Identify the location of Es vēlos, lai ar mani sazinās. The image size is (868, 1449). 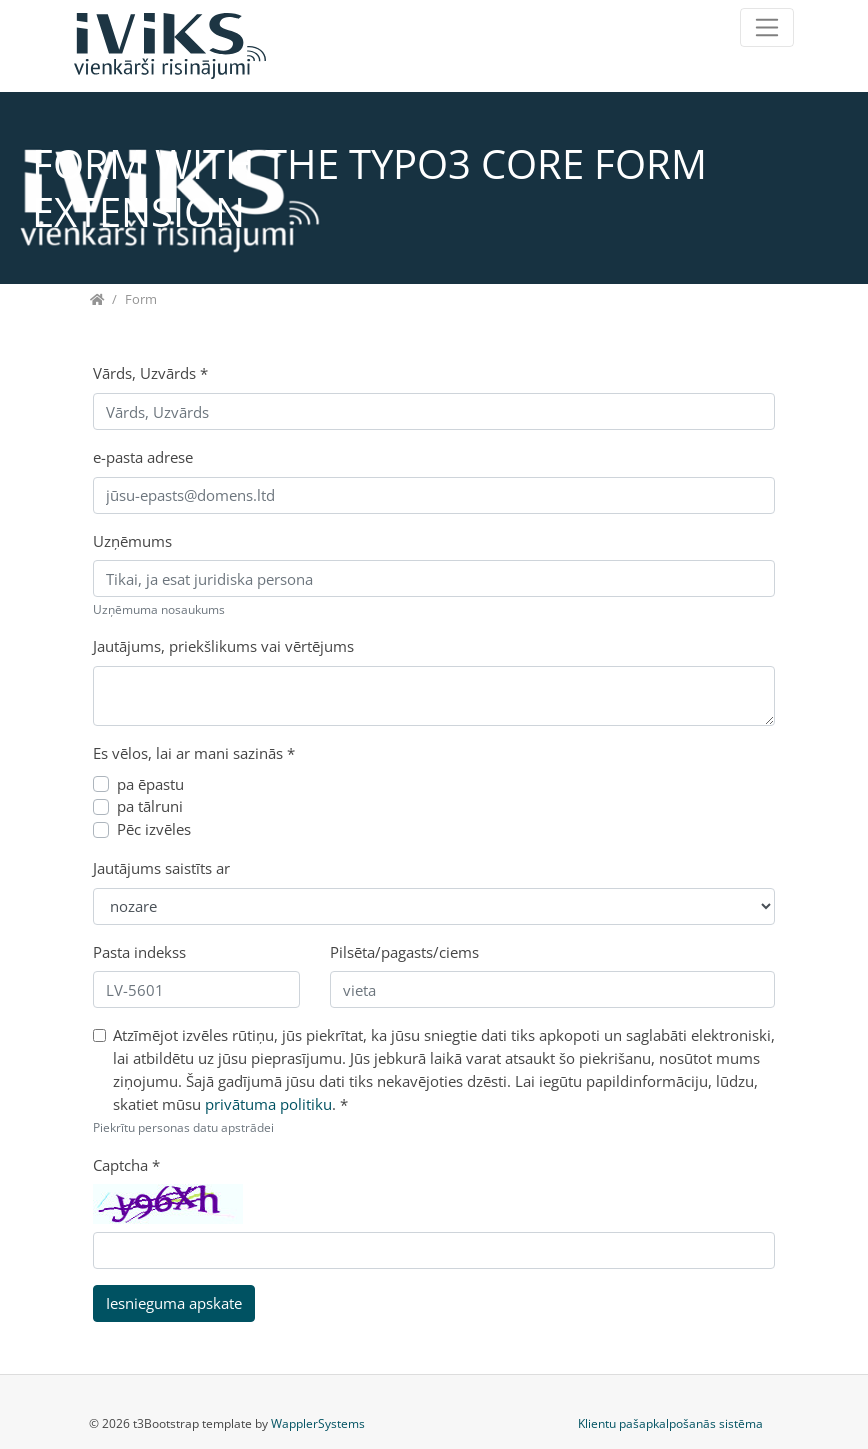
(194, 753).